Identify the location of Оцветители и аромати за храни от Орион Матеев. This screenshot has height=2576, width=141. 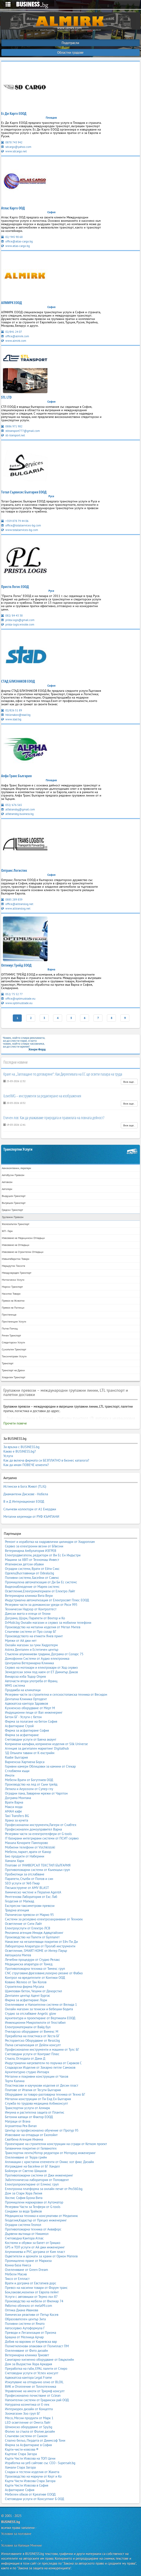
(41, 2256).